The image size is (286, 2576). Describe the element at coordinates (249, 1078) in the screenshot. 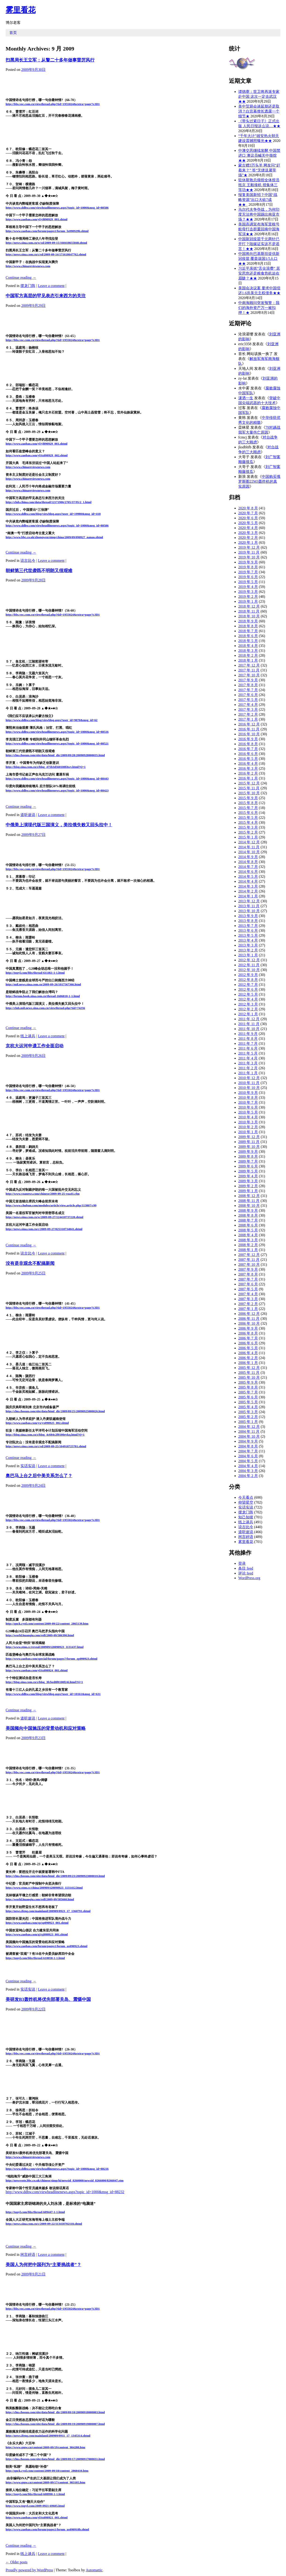

I see `2010 年 12 月` at that location.